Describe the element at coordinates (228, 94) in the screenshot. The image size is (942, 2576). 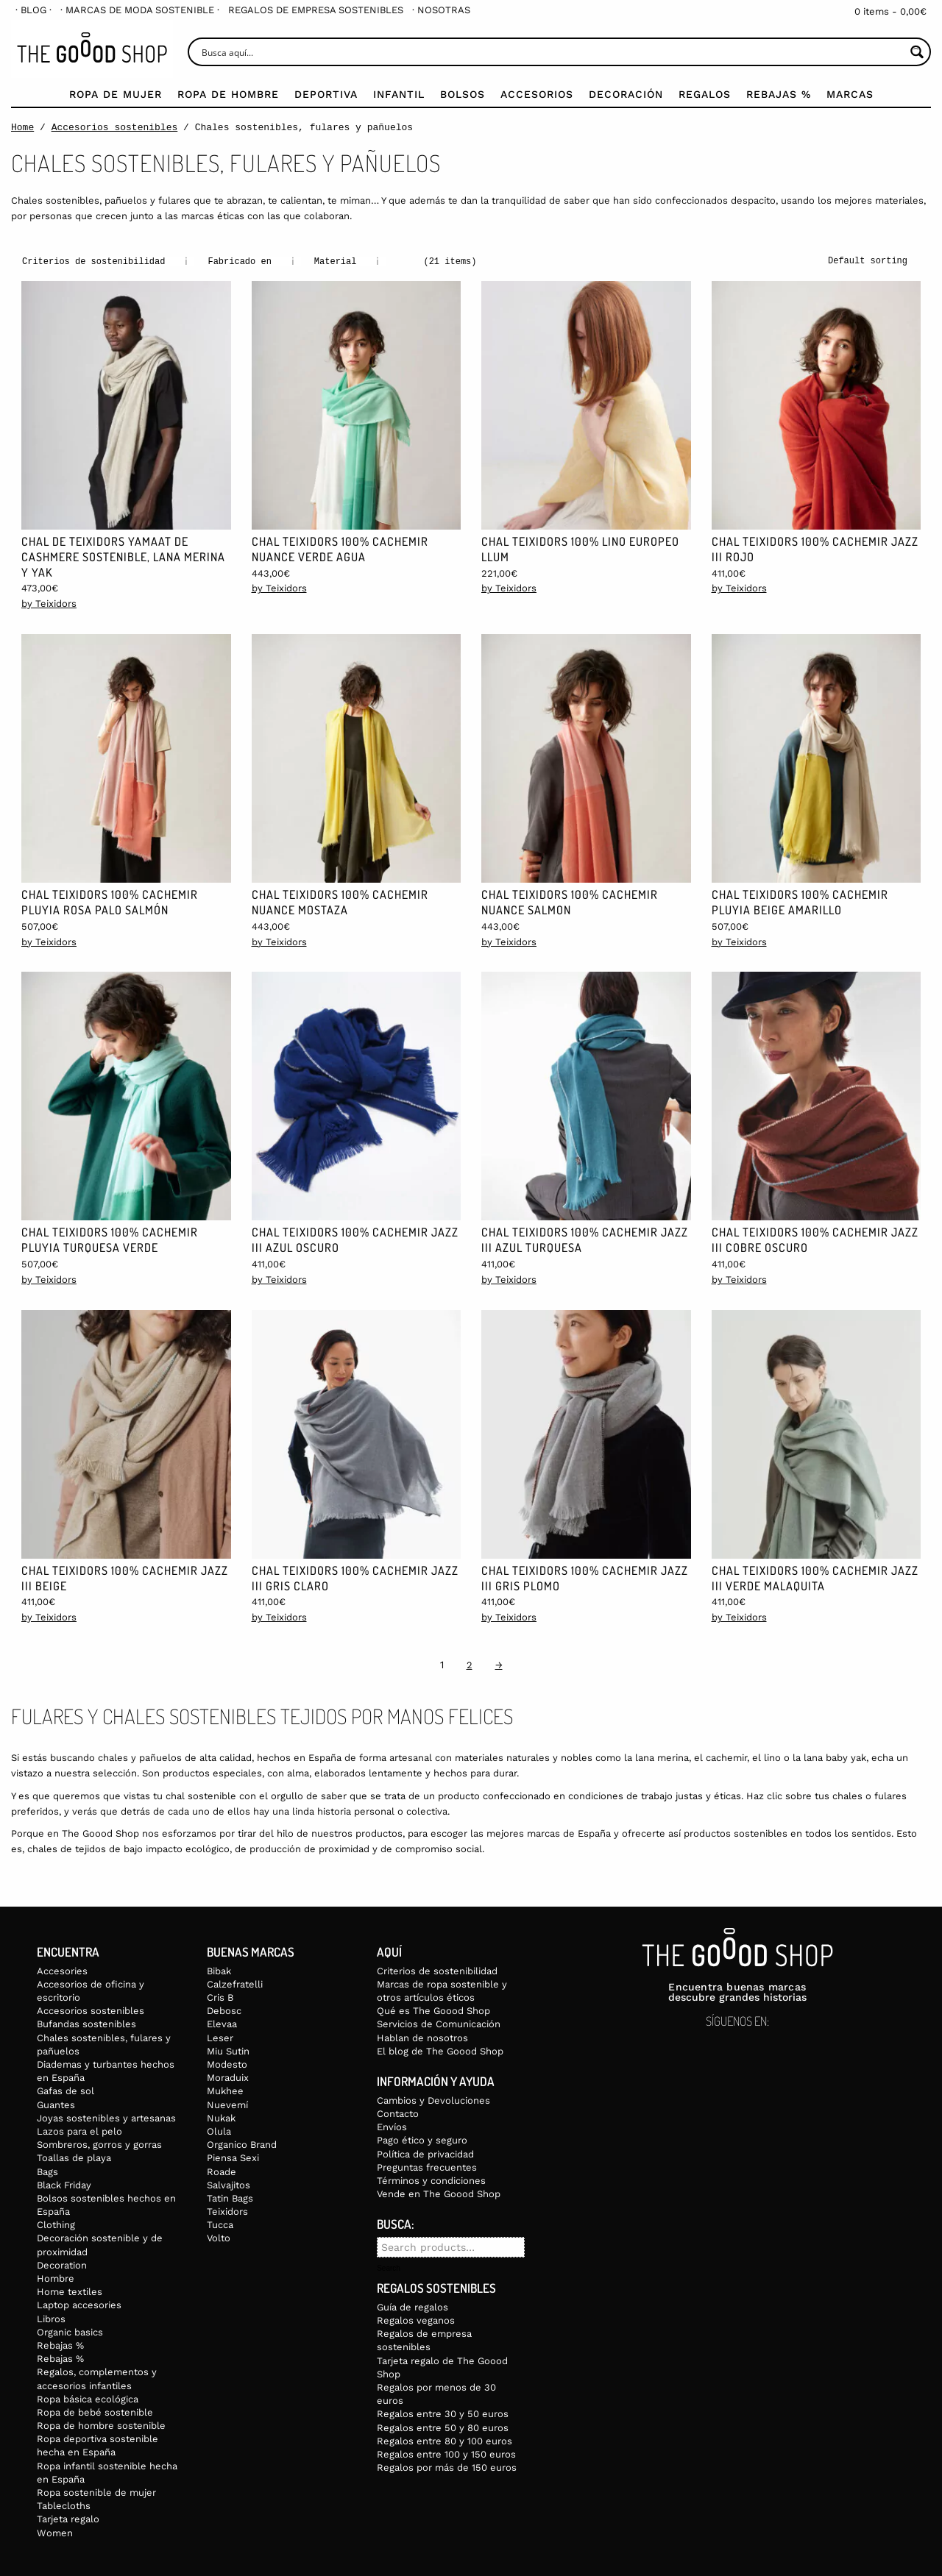
I see `Ropa de Hombre` at that location.